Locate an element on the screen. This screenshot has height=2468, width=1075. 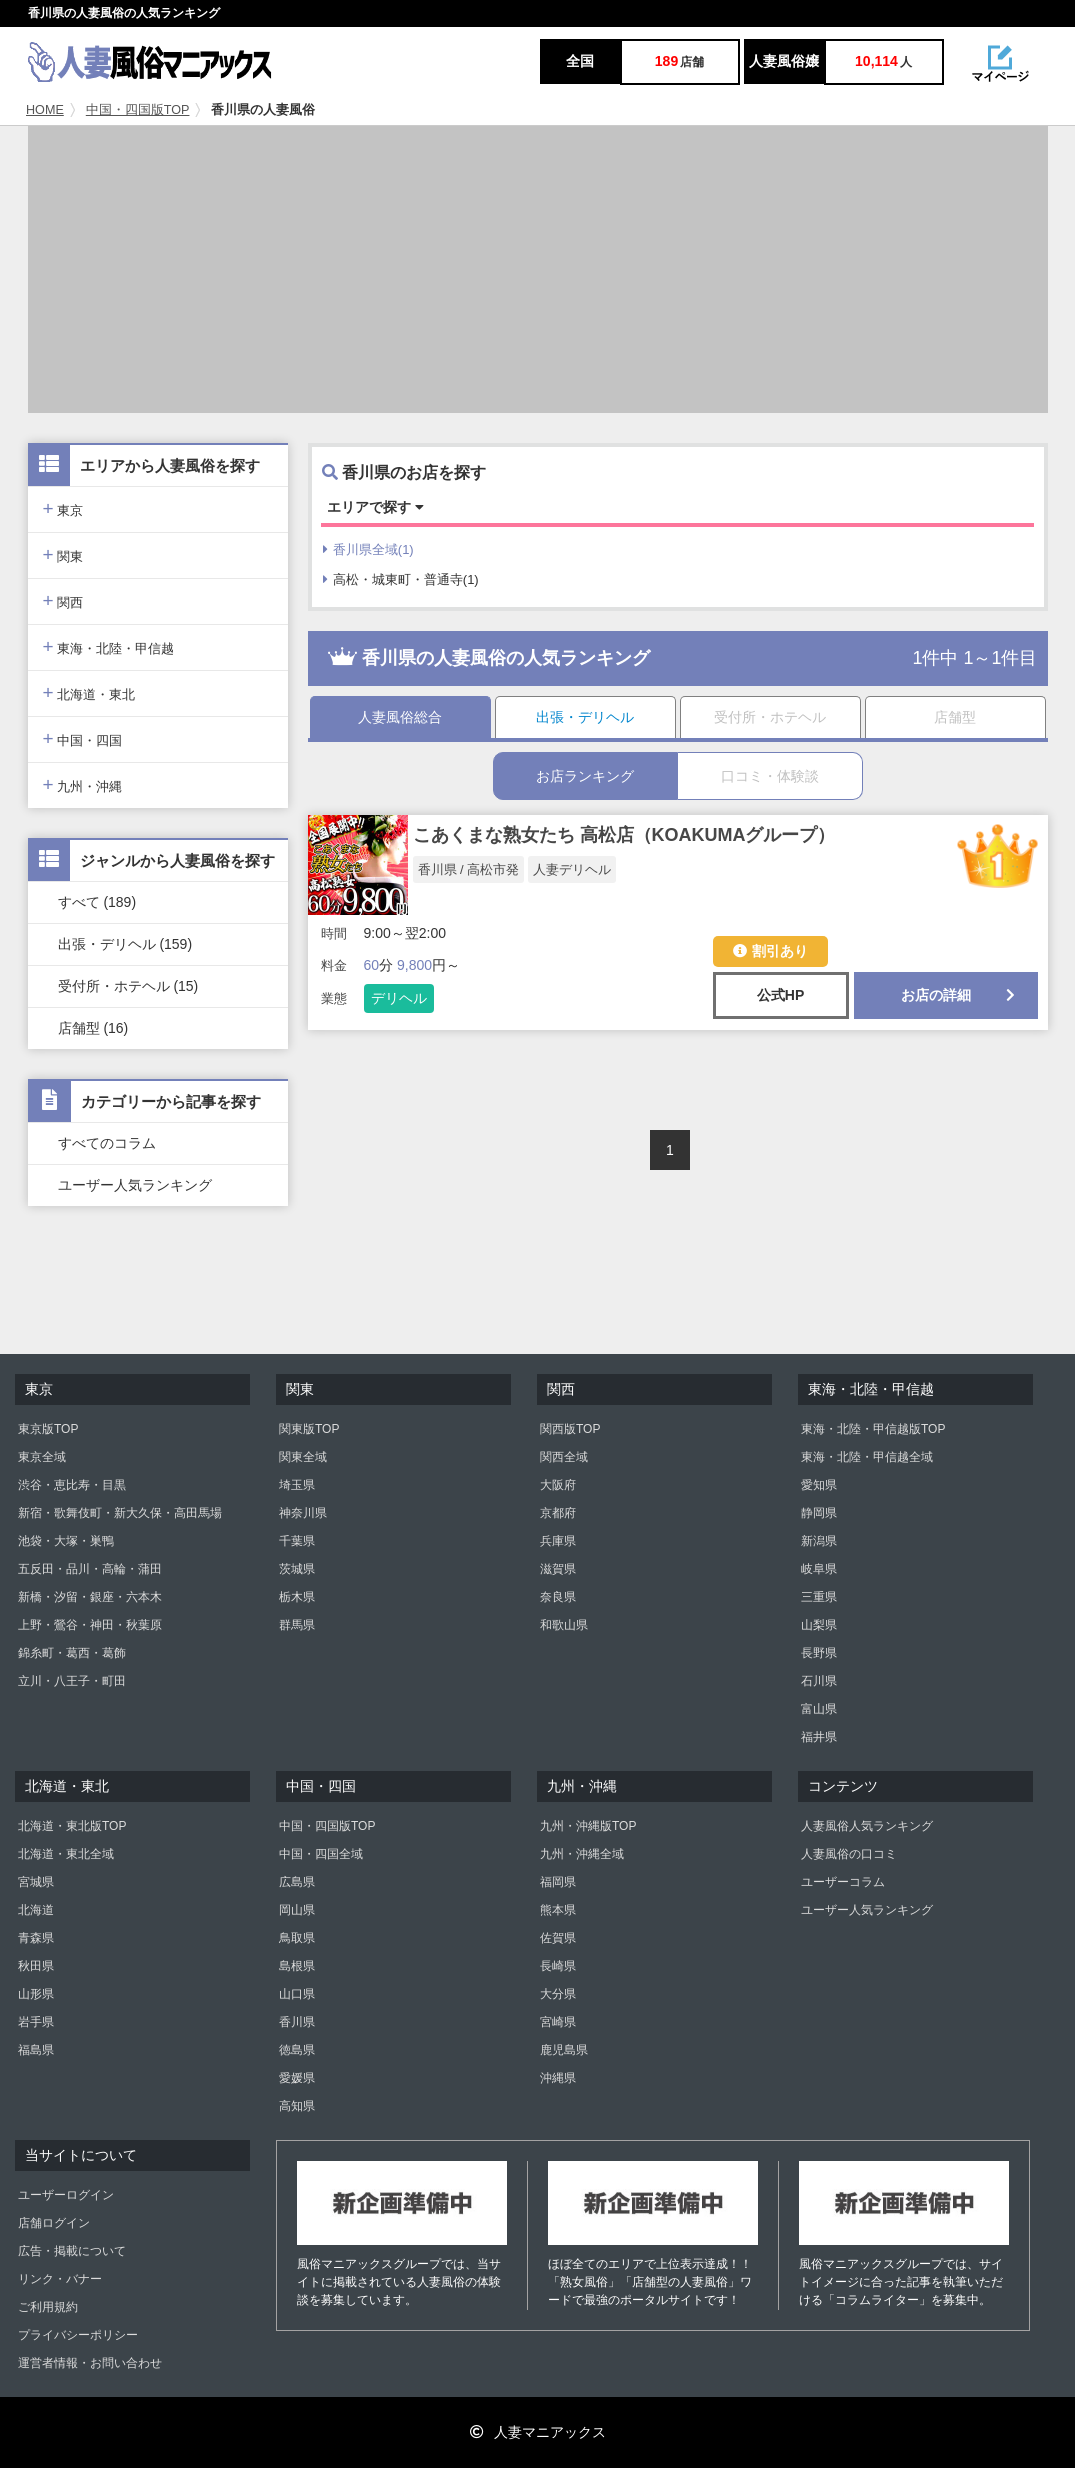
九州・沖縄版TOP is located at coordinates (588, 1826).